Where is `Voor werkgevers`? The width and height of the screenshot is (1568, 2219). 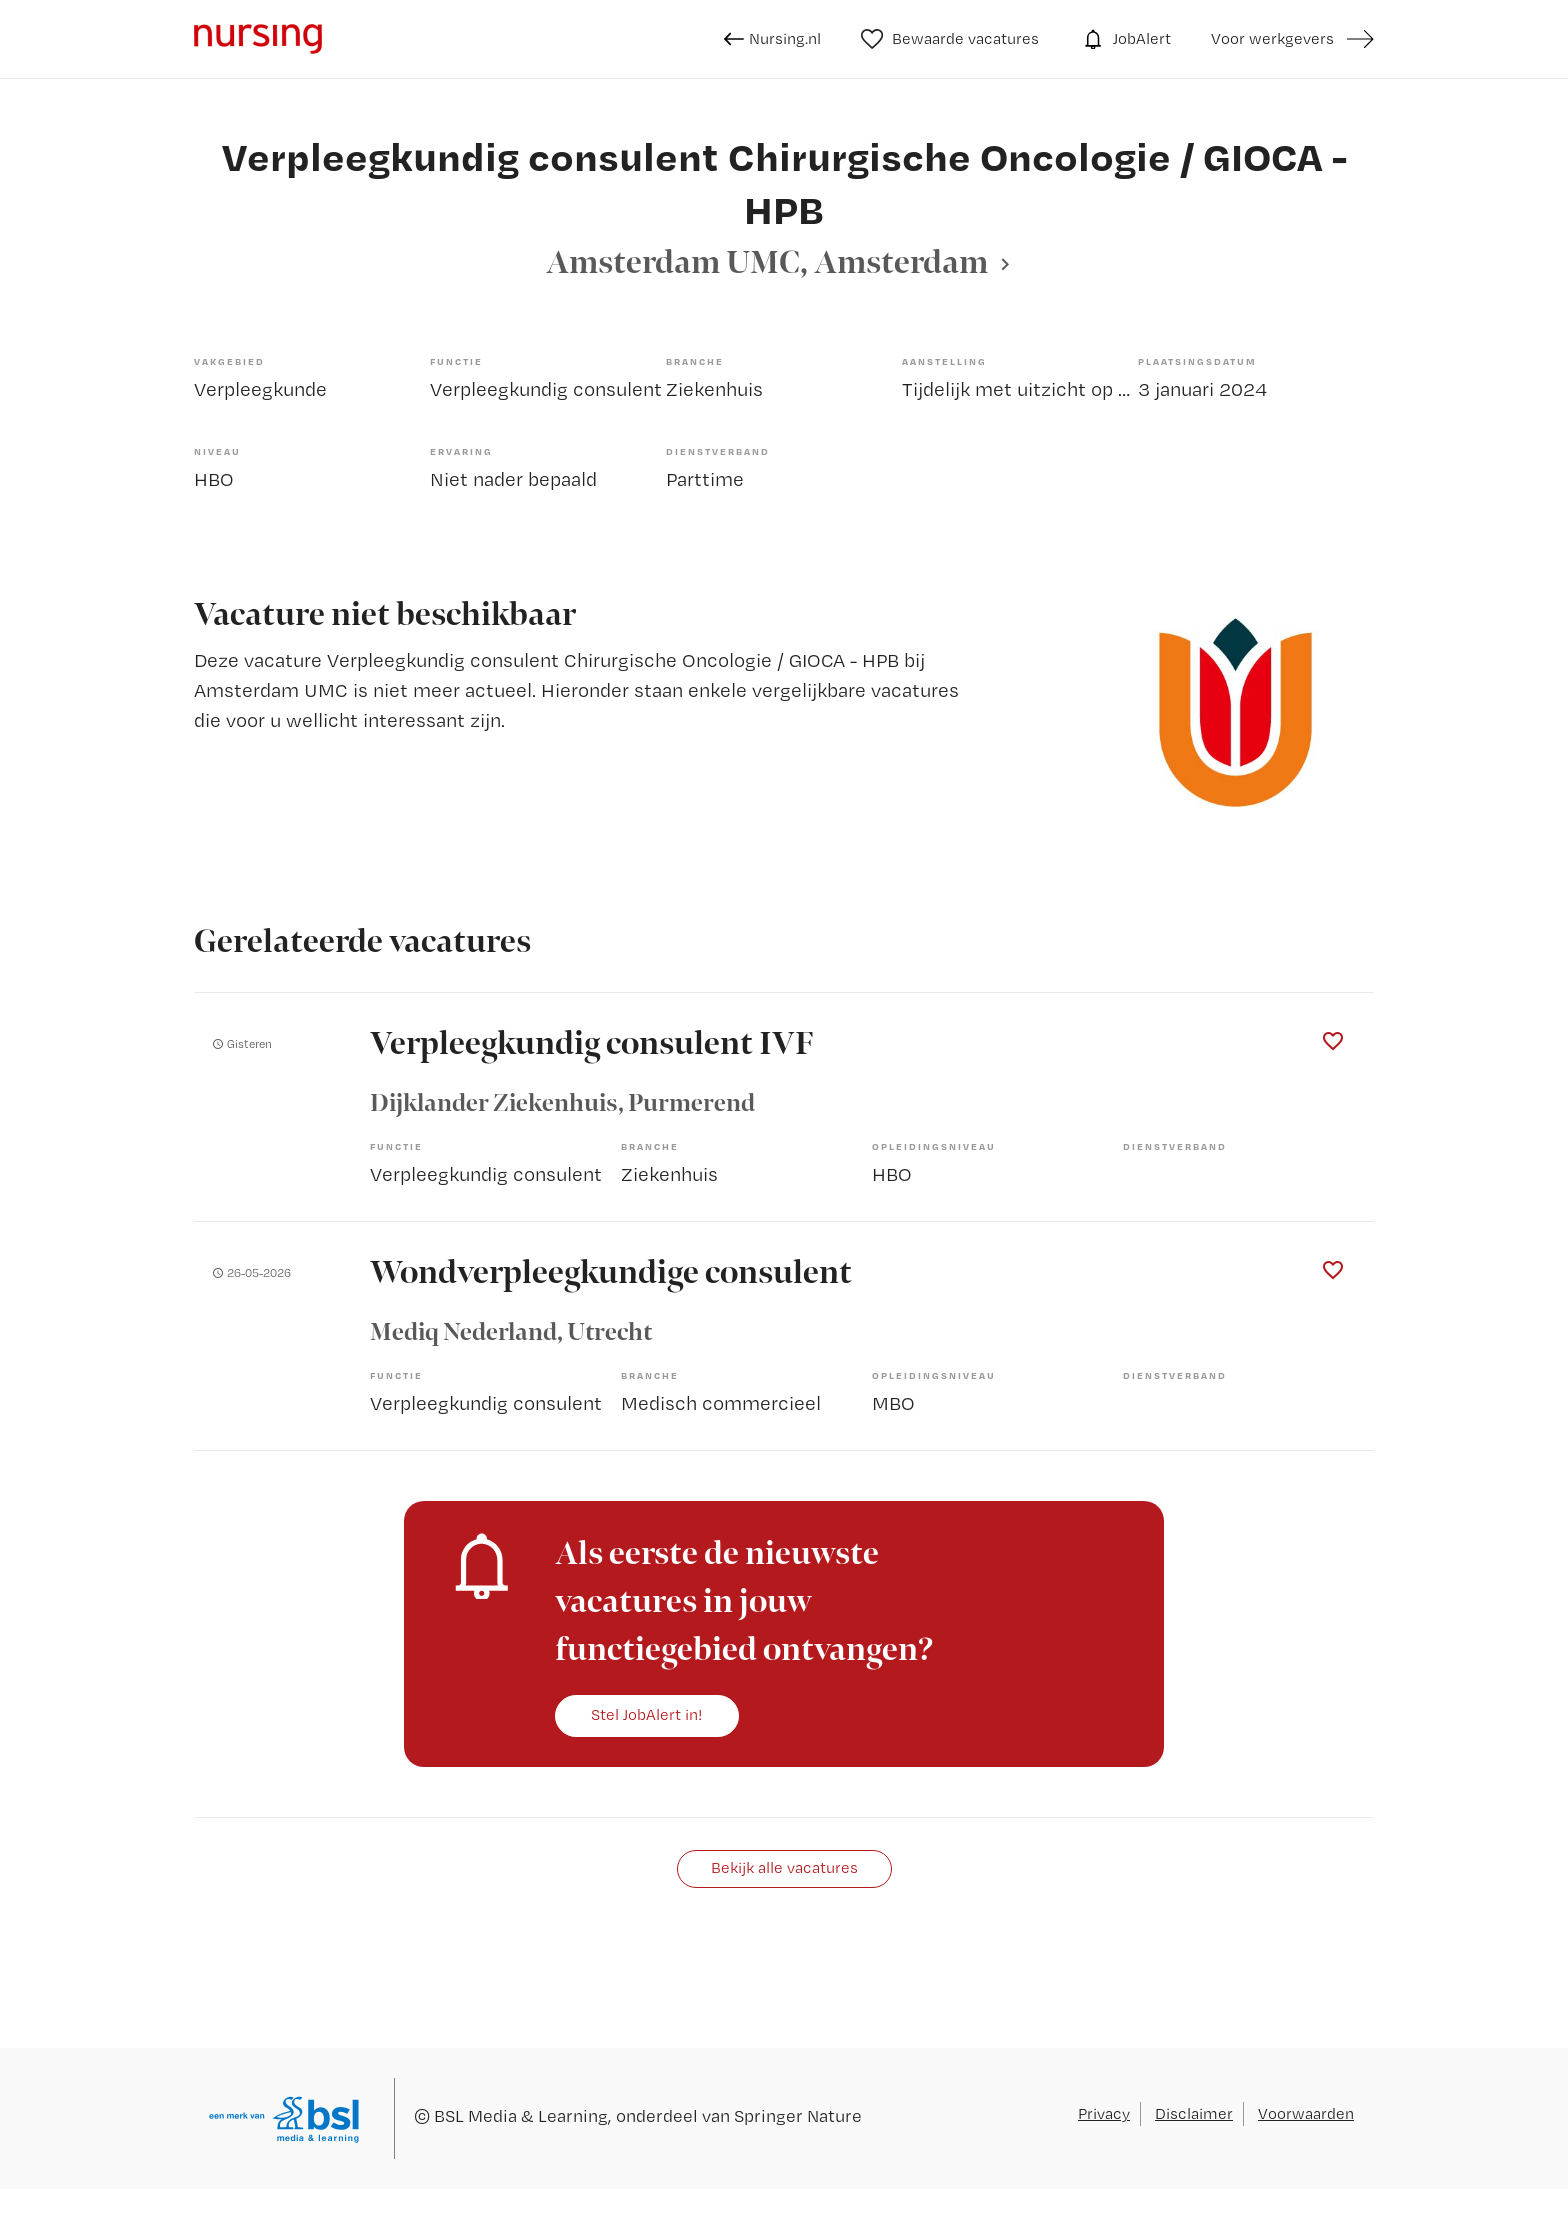 Voor werkgevers is located at coordinates (1272, 38).